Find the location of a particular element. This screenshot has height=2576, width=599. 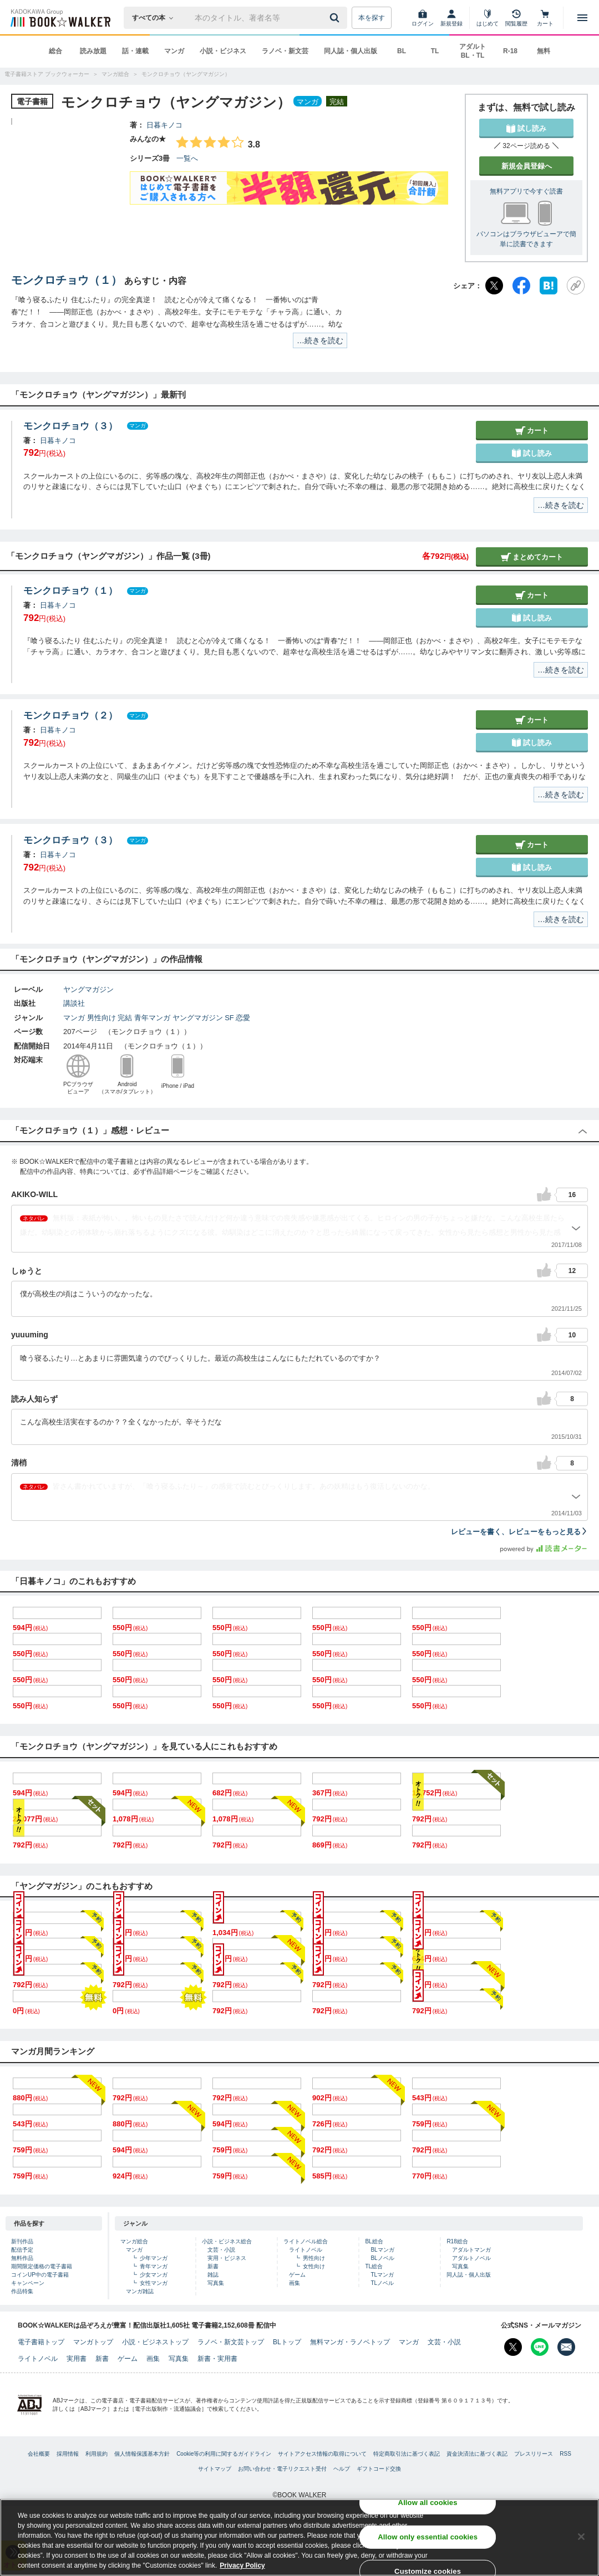

写真集 is located at coordinates (215, 2283).